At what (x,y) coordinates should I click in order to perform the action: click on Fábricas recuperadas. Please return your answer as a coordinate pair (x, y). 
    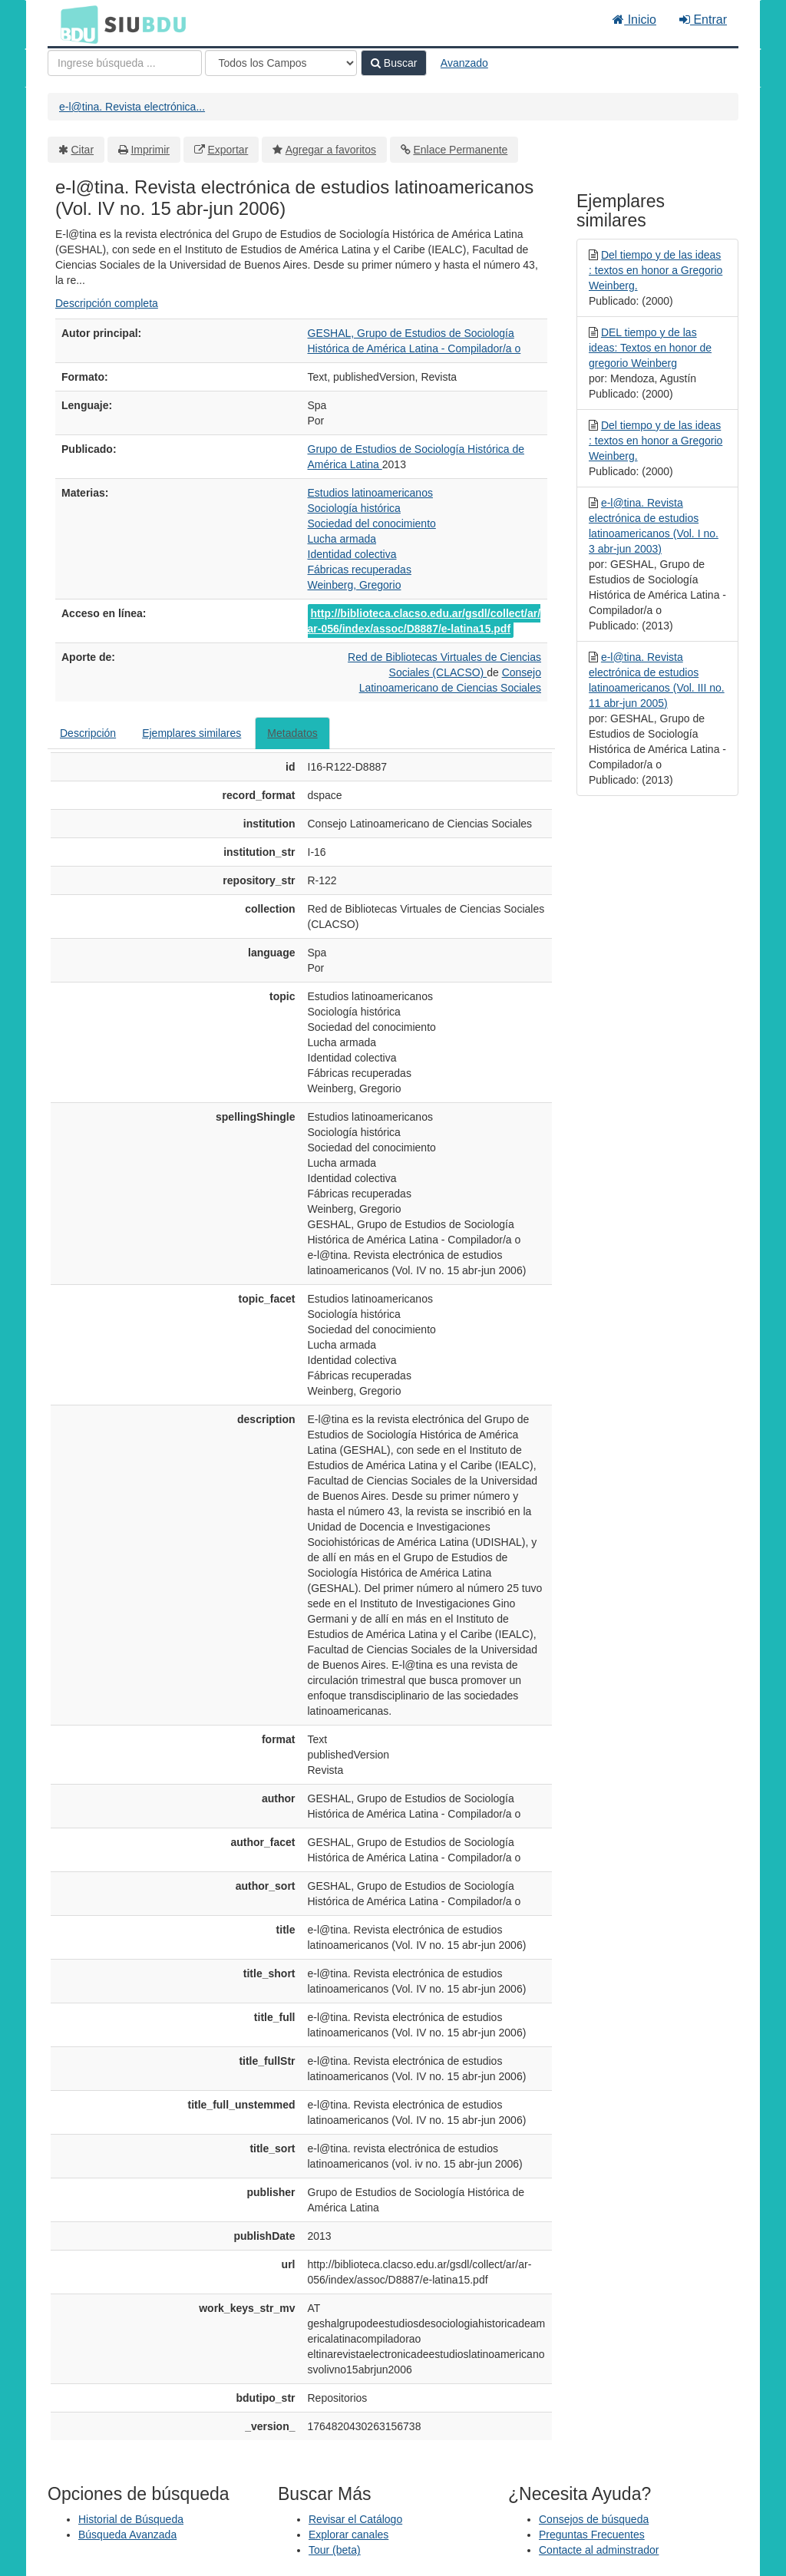
    Looking at the image, I should click on (359, 569).